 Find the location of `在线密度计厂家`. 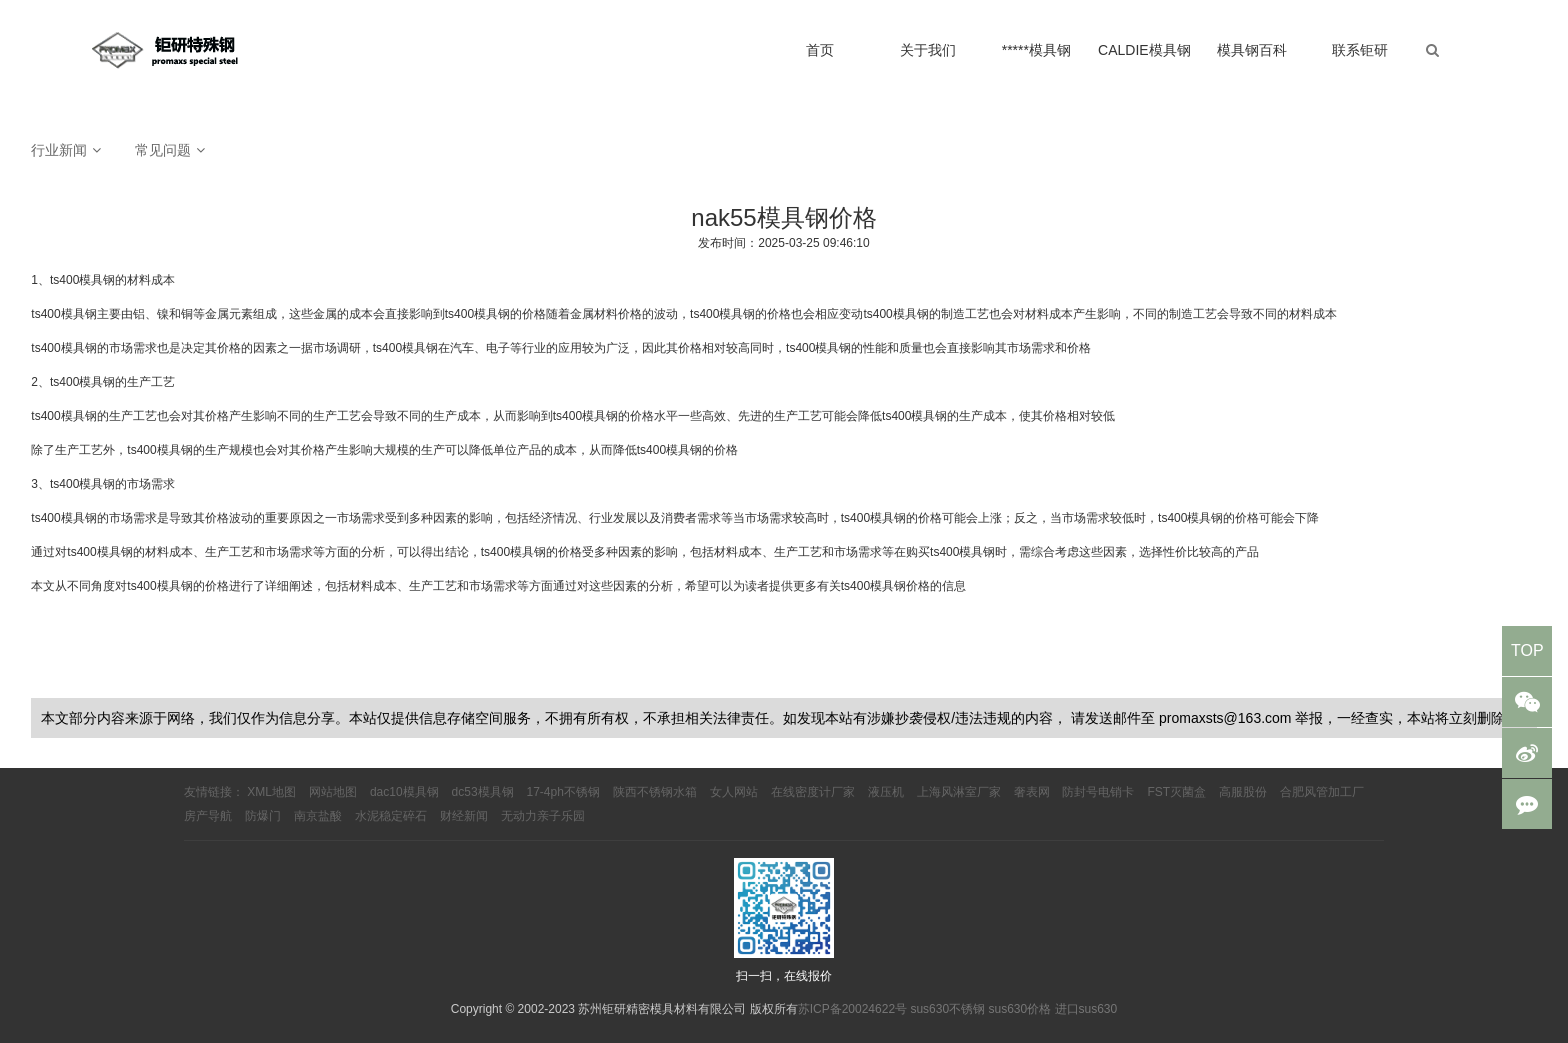

在线密度计厂家 is located at coordinates (813, 792).